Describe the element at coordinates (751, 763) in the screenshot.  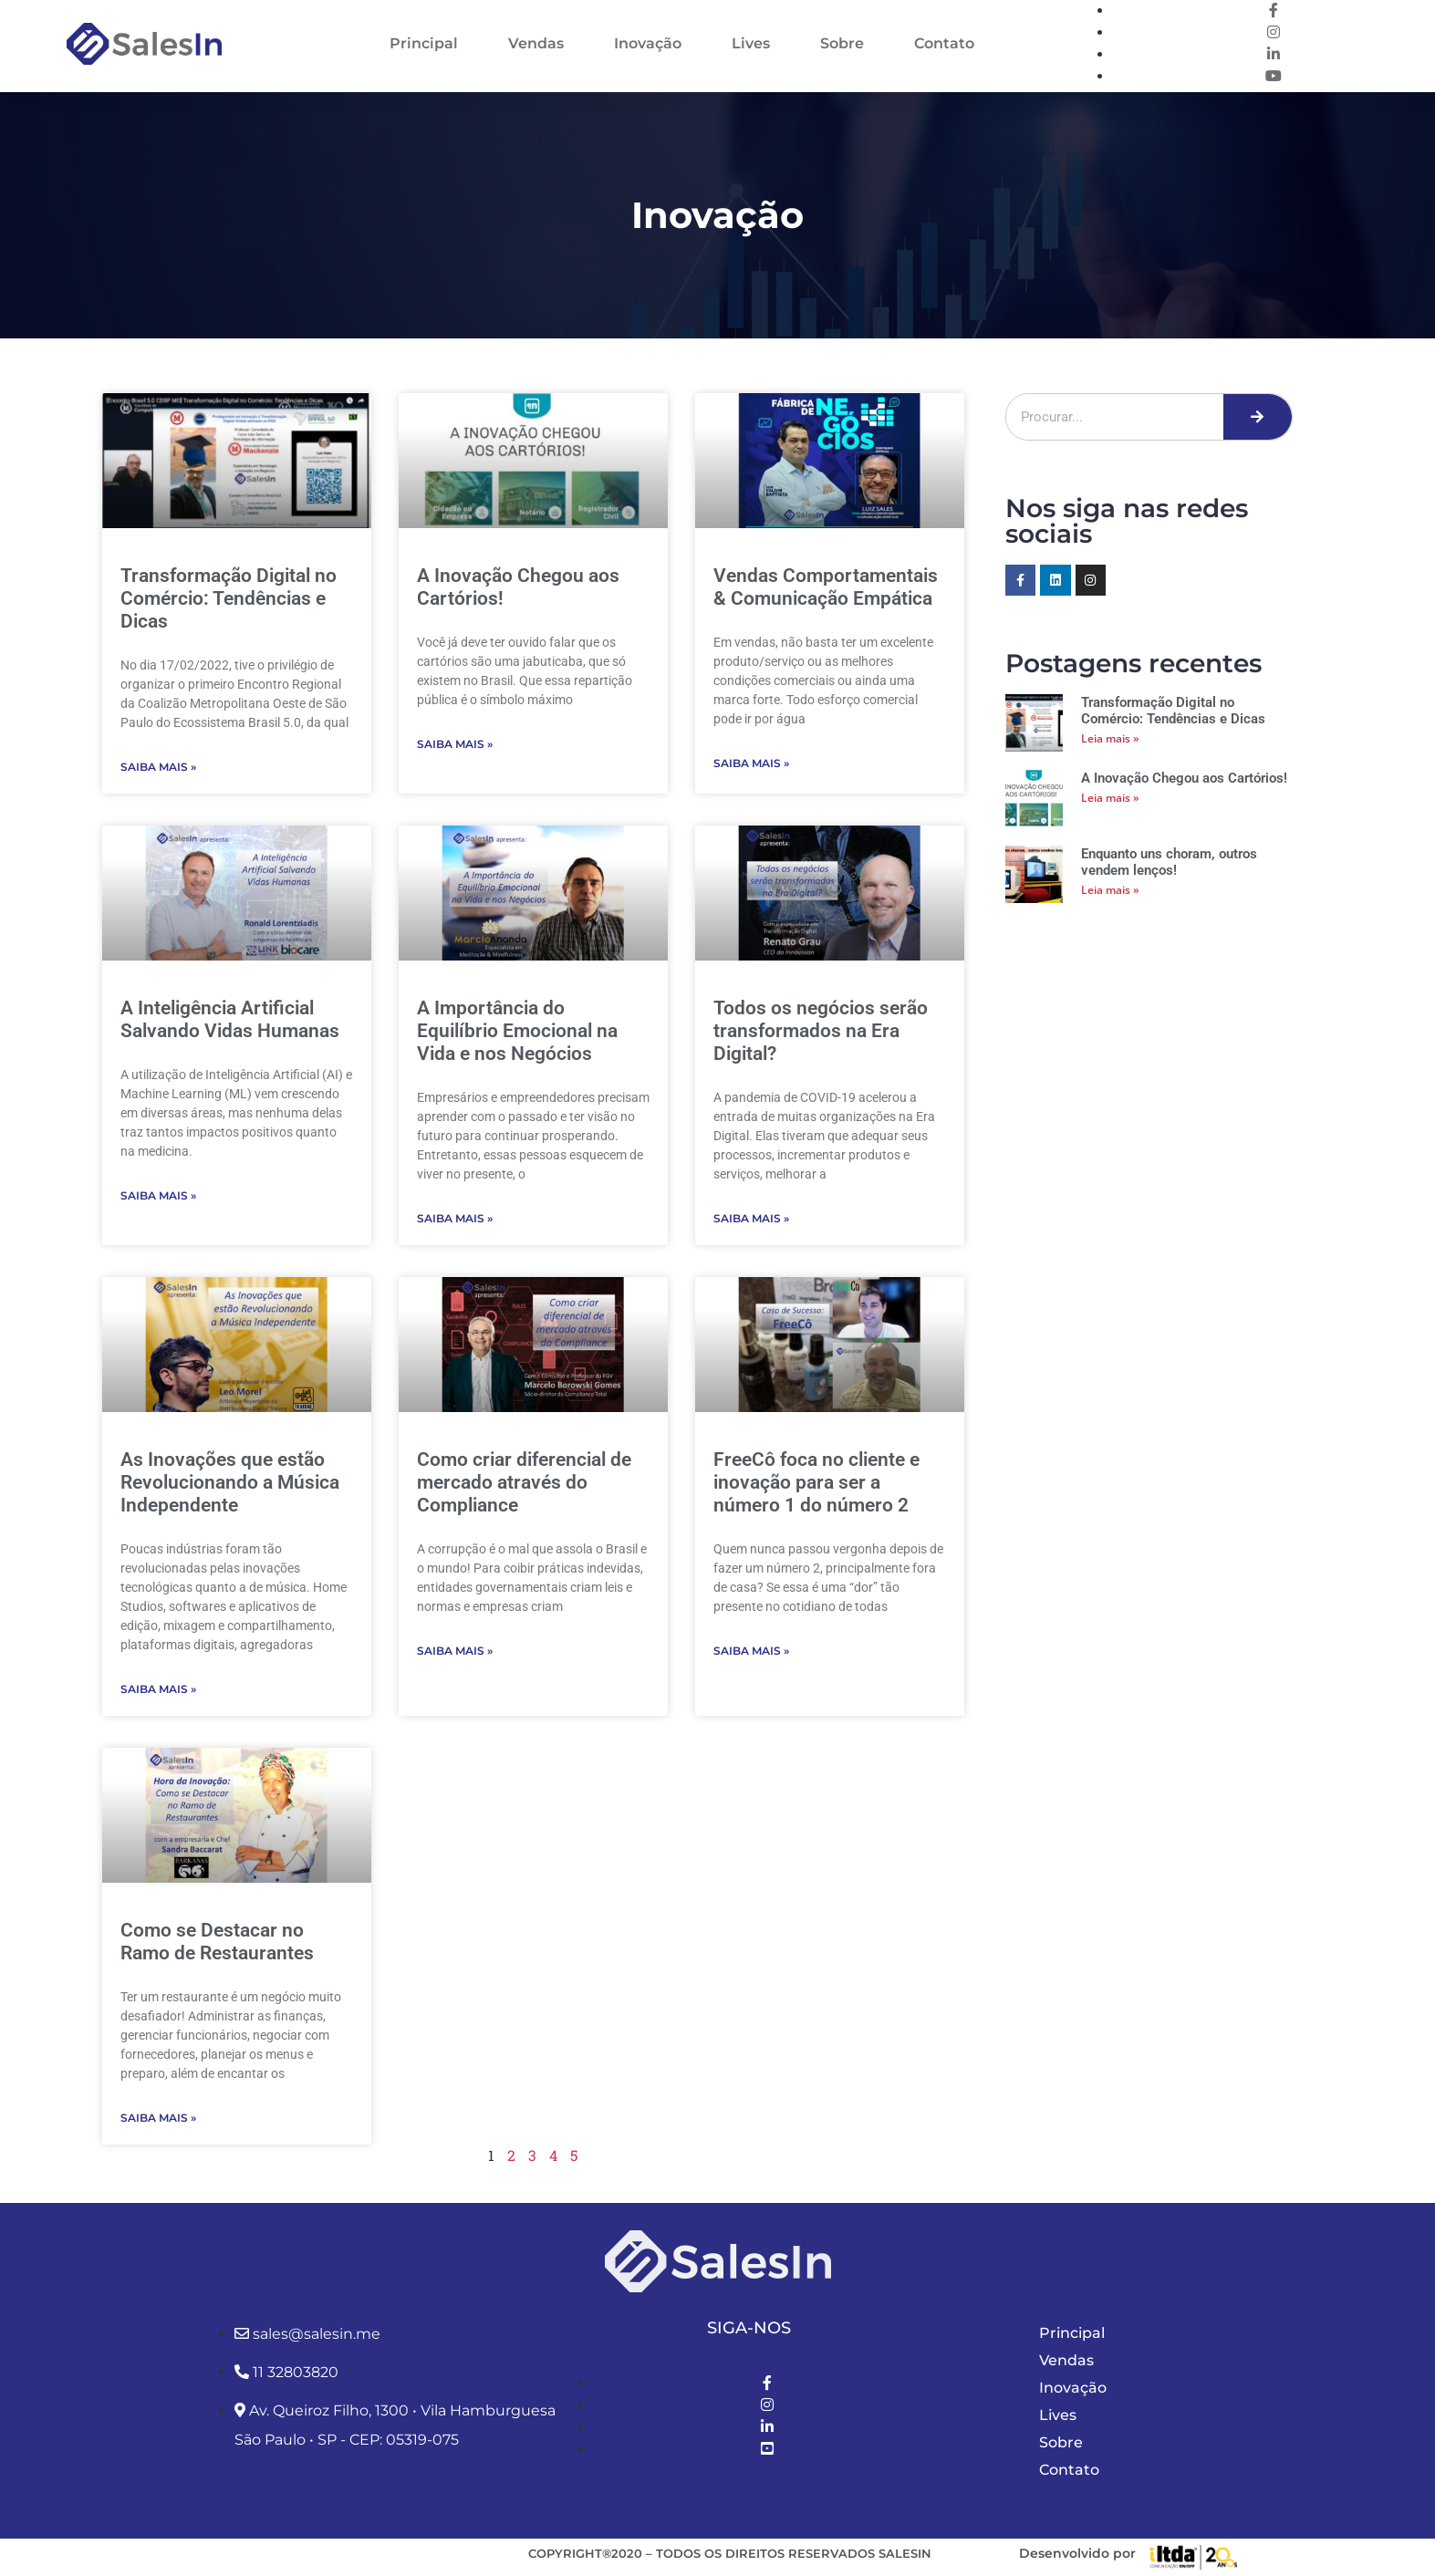
I see `Saiba Mais » [Leia mais sobre Vendas Comportamentais & Comunicação Empática]` at that location.